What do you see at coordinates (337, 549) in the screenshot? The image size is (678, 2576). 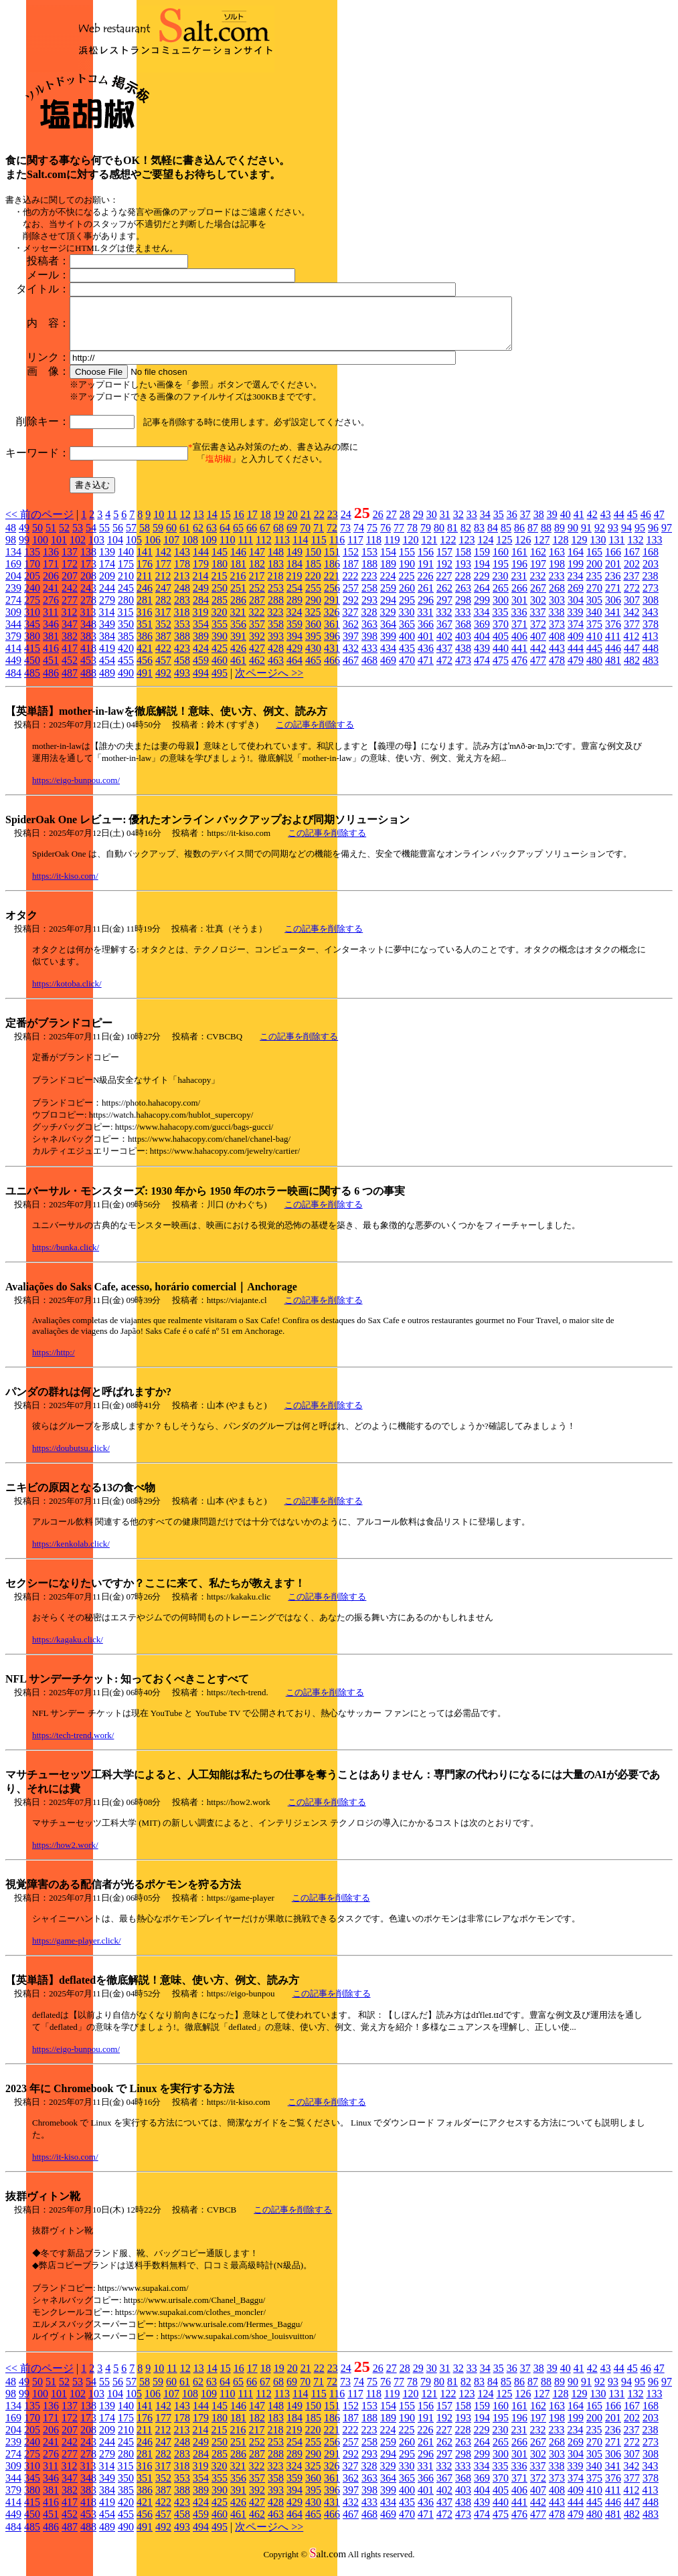 I see `116` at bounding box center [337, 549].